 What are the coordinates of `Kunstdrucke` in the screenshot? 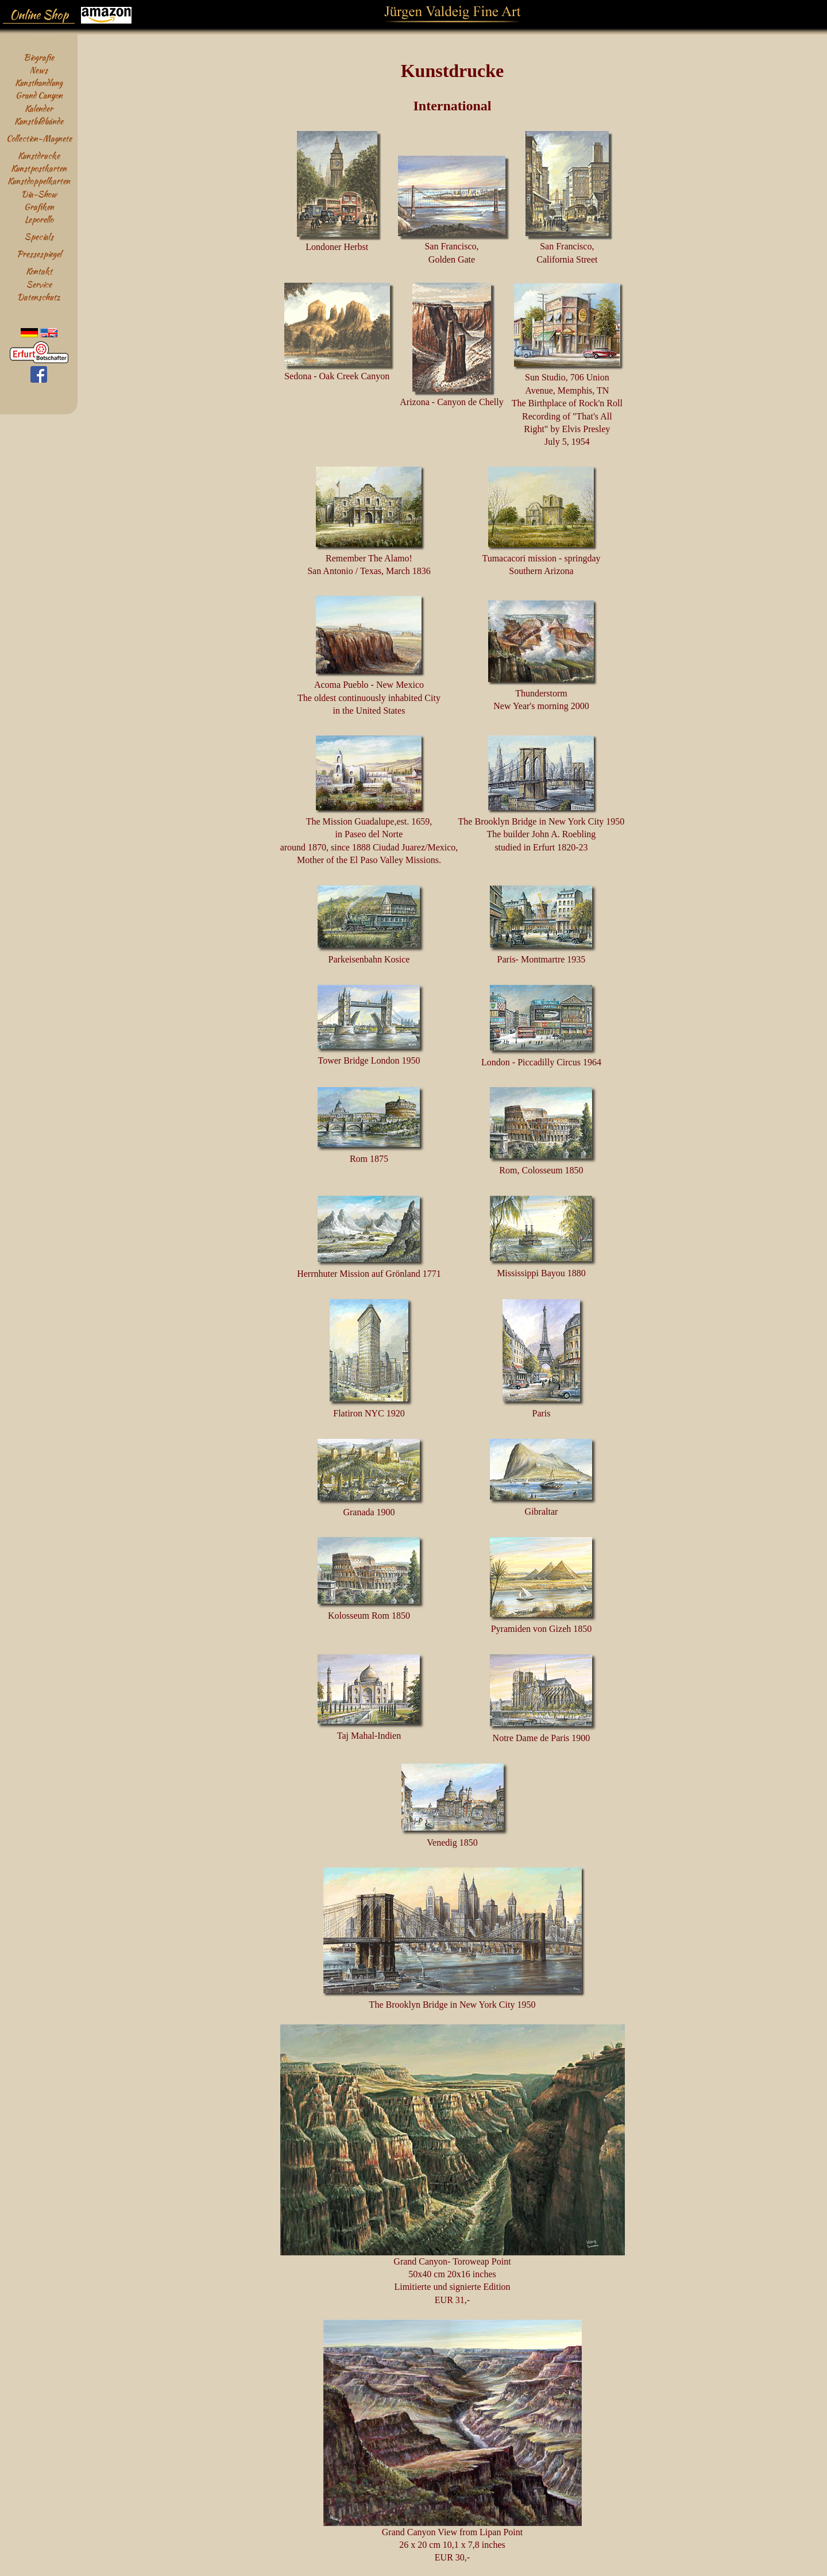 It's located at (39, 155).